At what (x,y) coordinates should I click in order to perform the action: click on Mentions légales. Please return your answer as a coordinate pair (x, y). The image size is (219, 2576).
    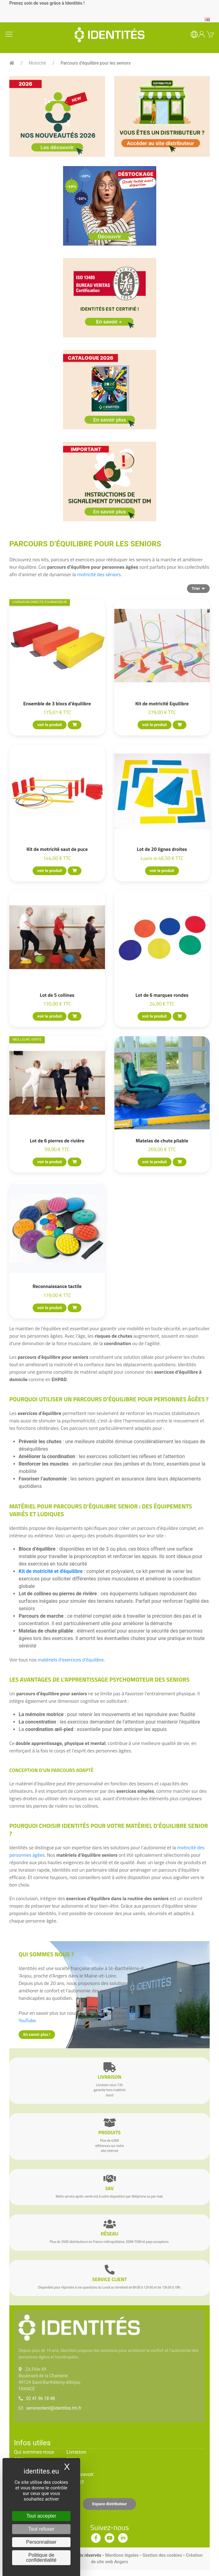
    Looking at the image, I should click on (122, 2555).